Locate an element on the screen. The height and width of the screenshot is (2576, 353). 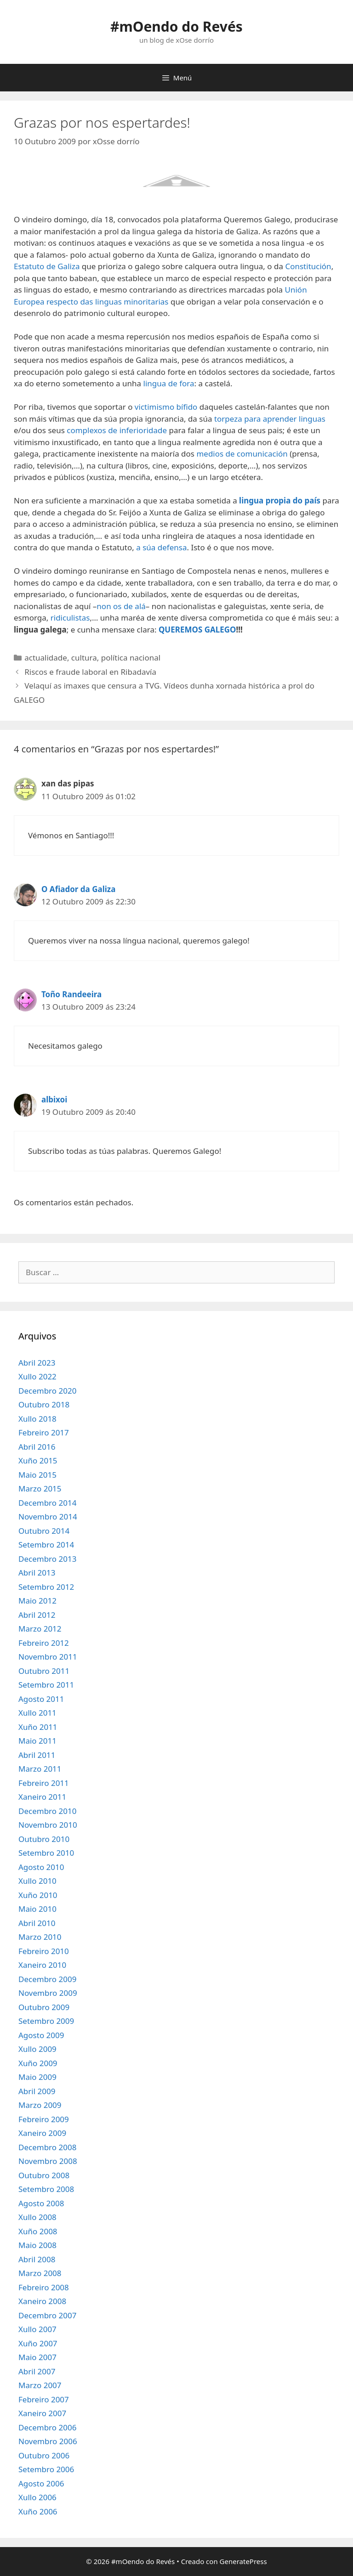
Marzo 2008 is located at coordinates (40, 2273).